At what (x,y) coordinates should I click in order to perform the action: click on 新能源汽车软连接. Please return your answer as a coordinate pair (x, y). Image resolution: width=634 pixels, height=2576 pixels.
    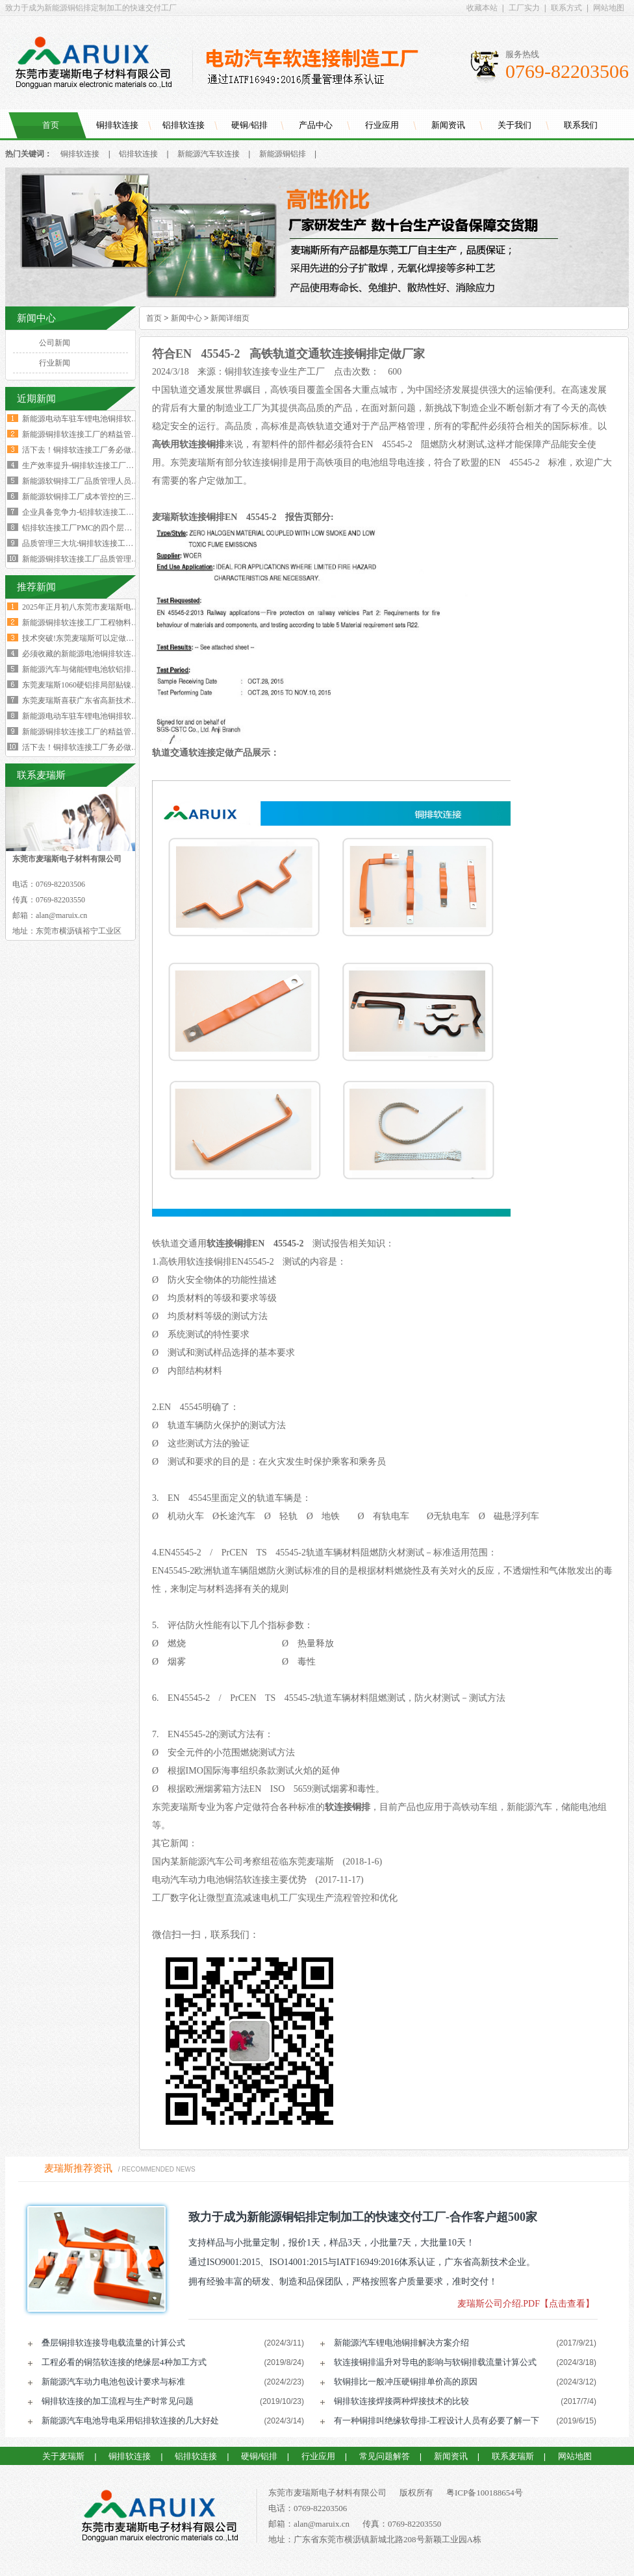
    Looking at the image, I should click on (208, 153).